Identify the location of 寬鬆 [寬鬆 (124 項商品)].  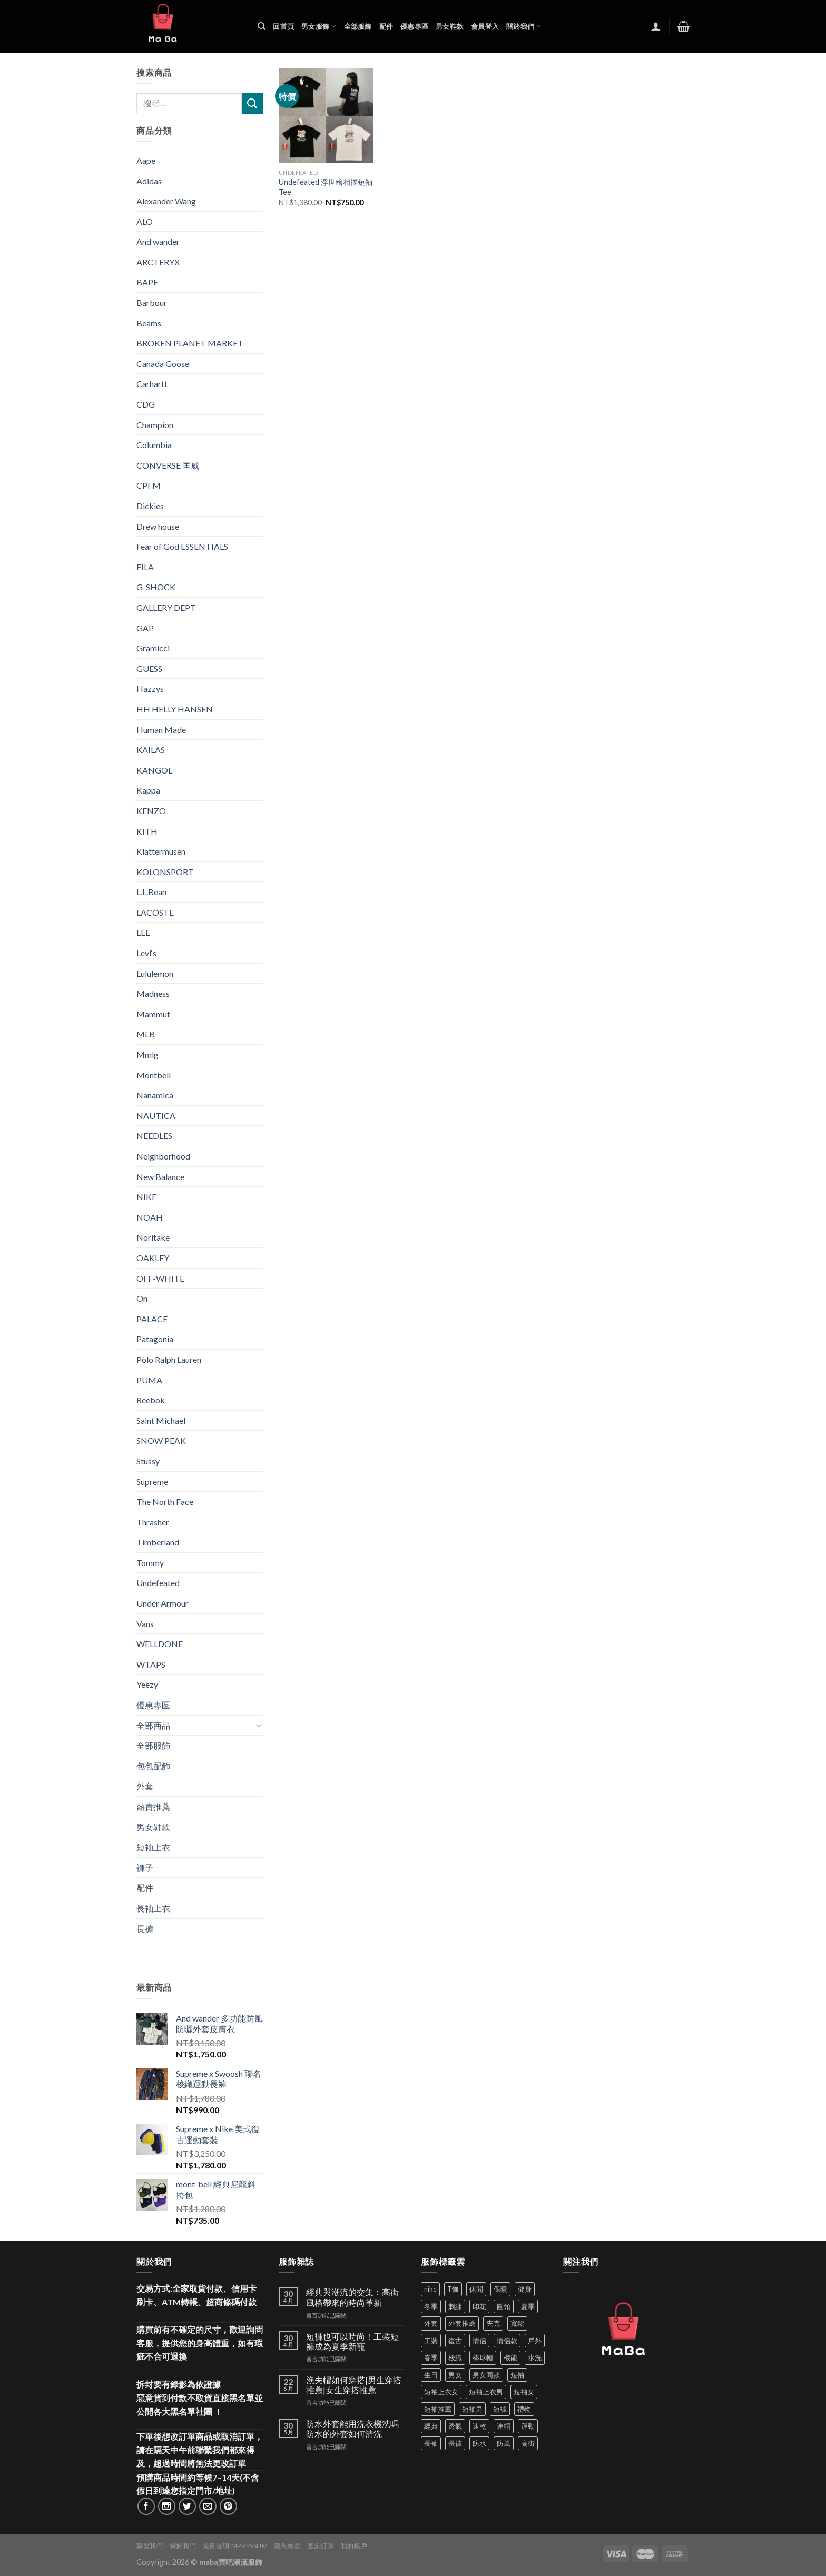
(517, 2323).